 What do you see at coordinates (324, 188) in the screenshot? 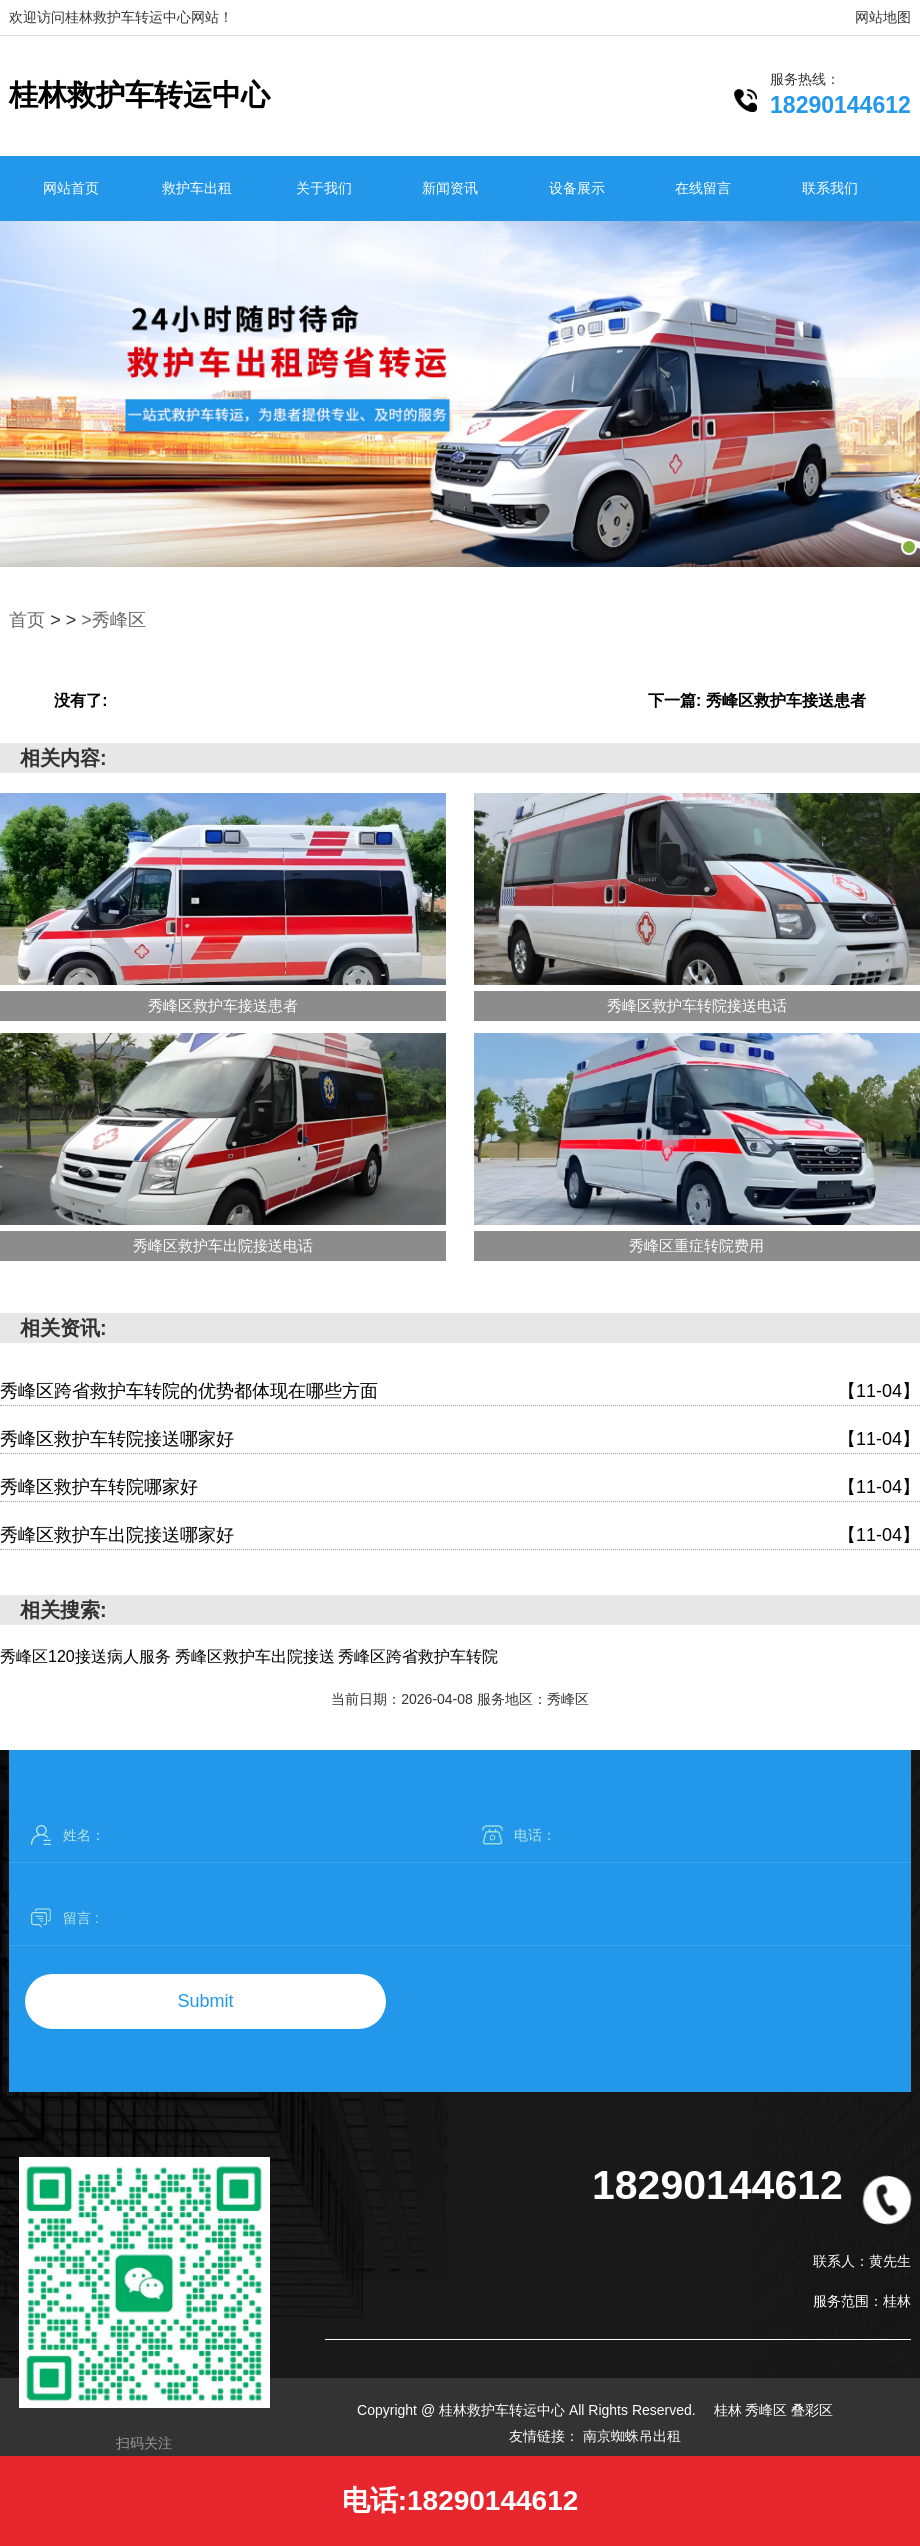
I see `关于我们` at bounding box center [324, 188].